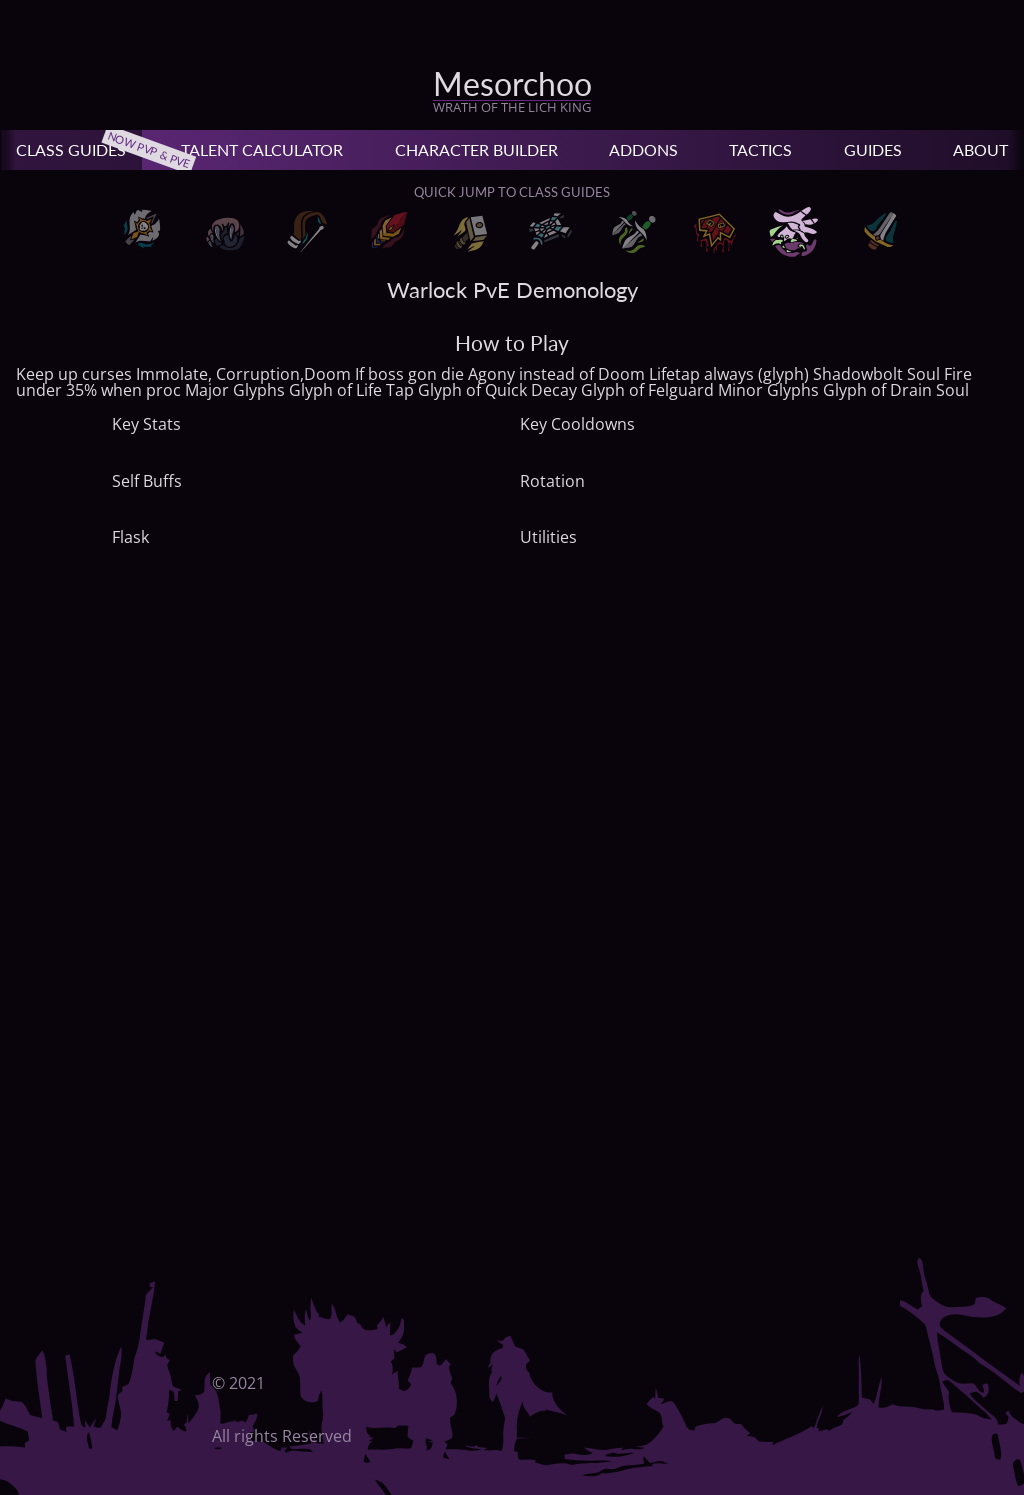  I want to click on Class Guides, so click(79, 150).